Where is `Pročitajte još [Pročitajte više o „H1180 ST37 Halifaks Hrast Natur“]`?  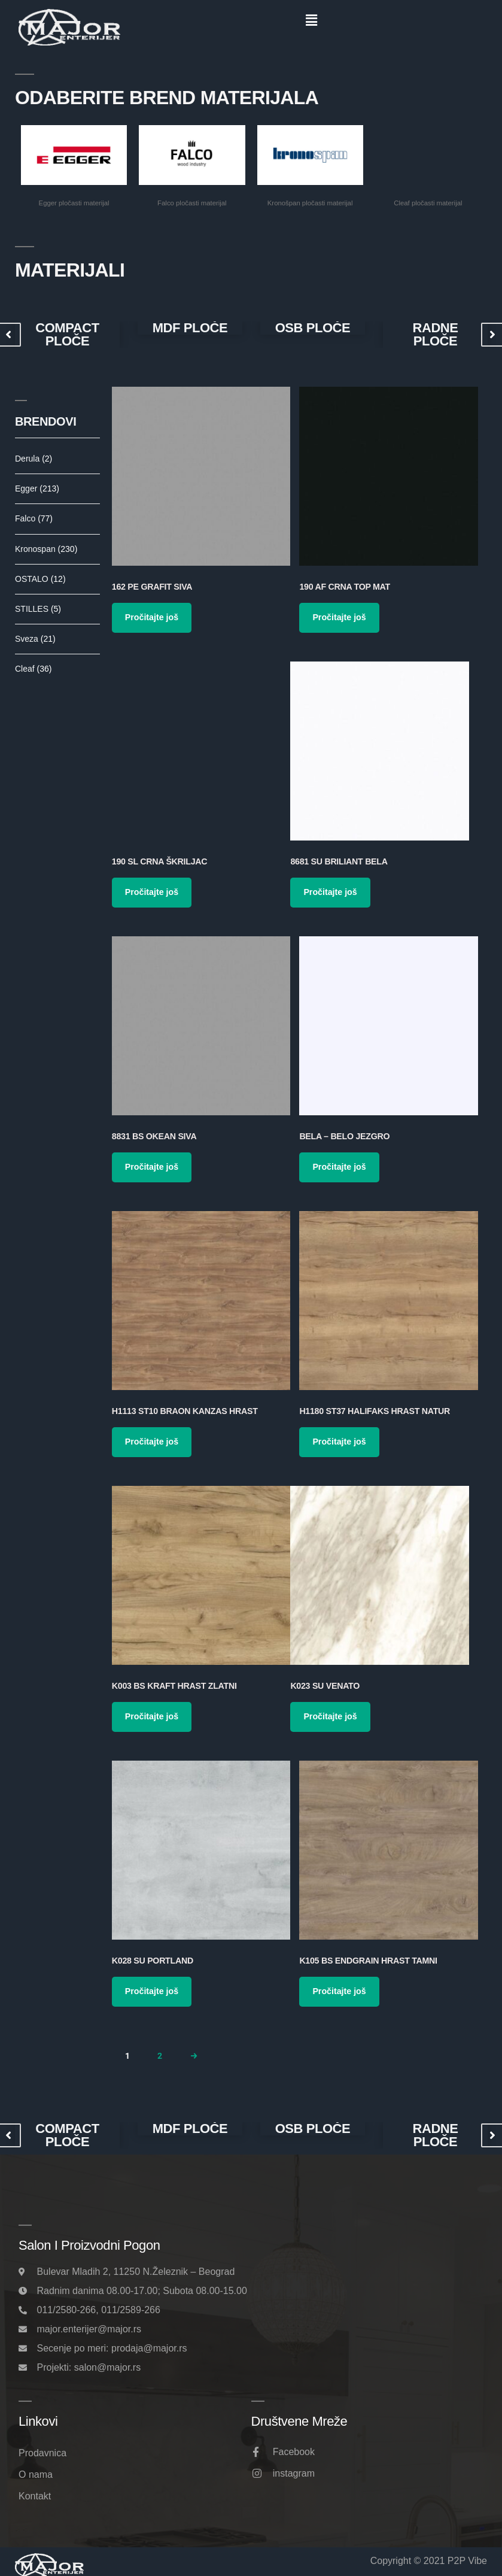 Pročitajte još [Pročitajte više o „H1180 ST37 Halifaks Hrast Natur“] is located at coordinates (339, 1441).